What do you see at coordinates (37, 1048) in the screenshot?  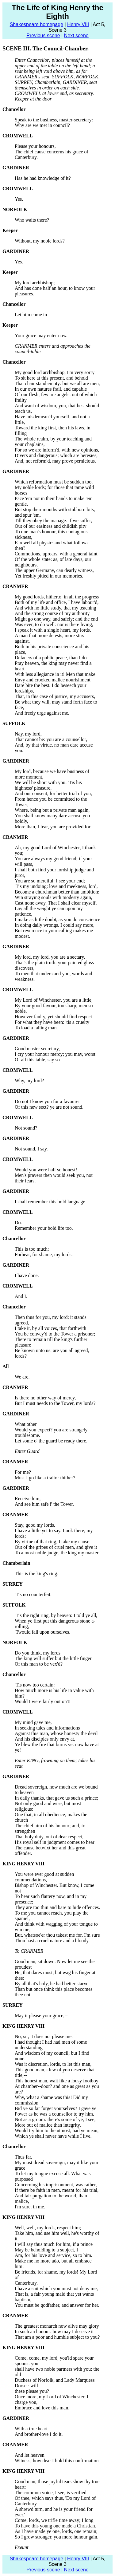 I see `Good master secretary,` at bounding box center [37, 1048].